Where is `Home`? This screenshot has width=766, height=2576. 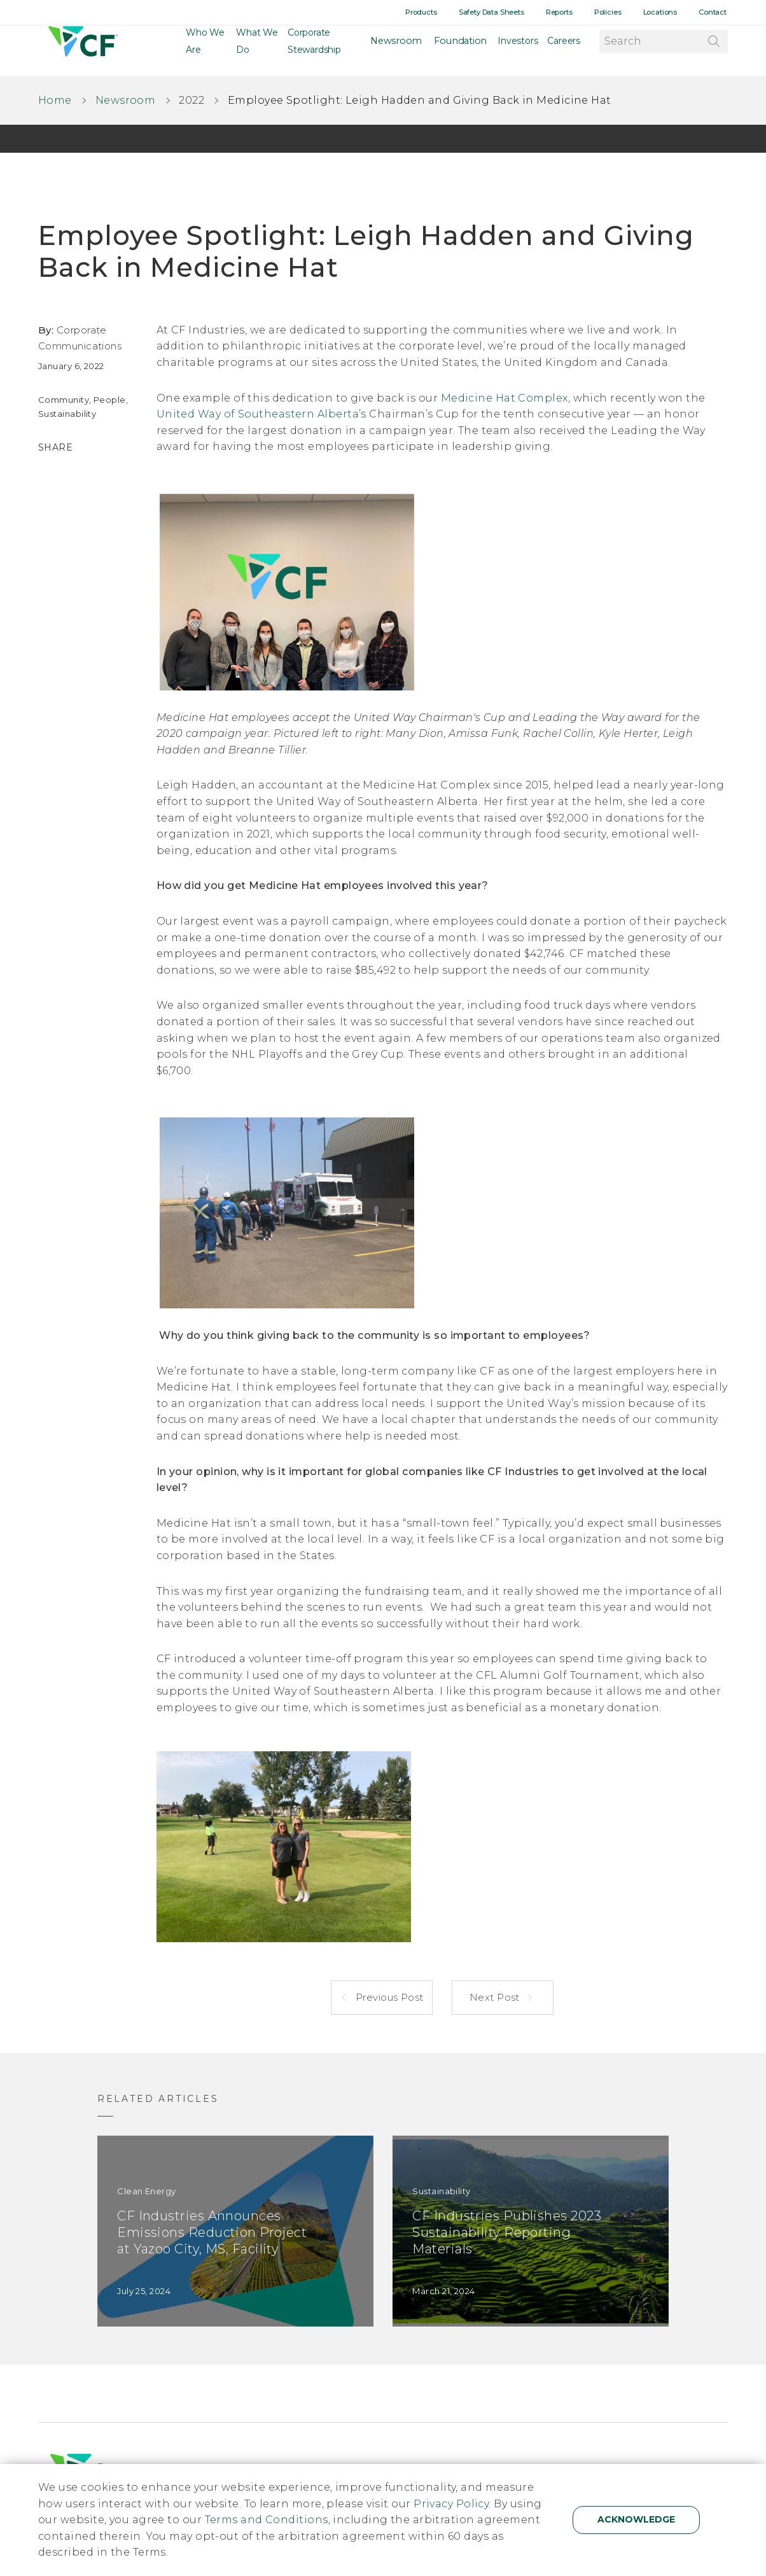 Home is located at coordinates (55, 100).